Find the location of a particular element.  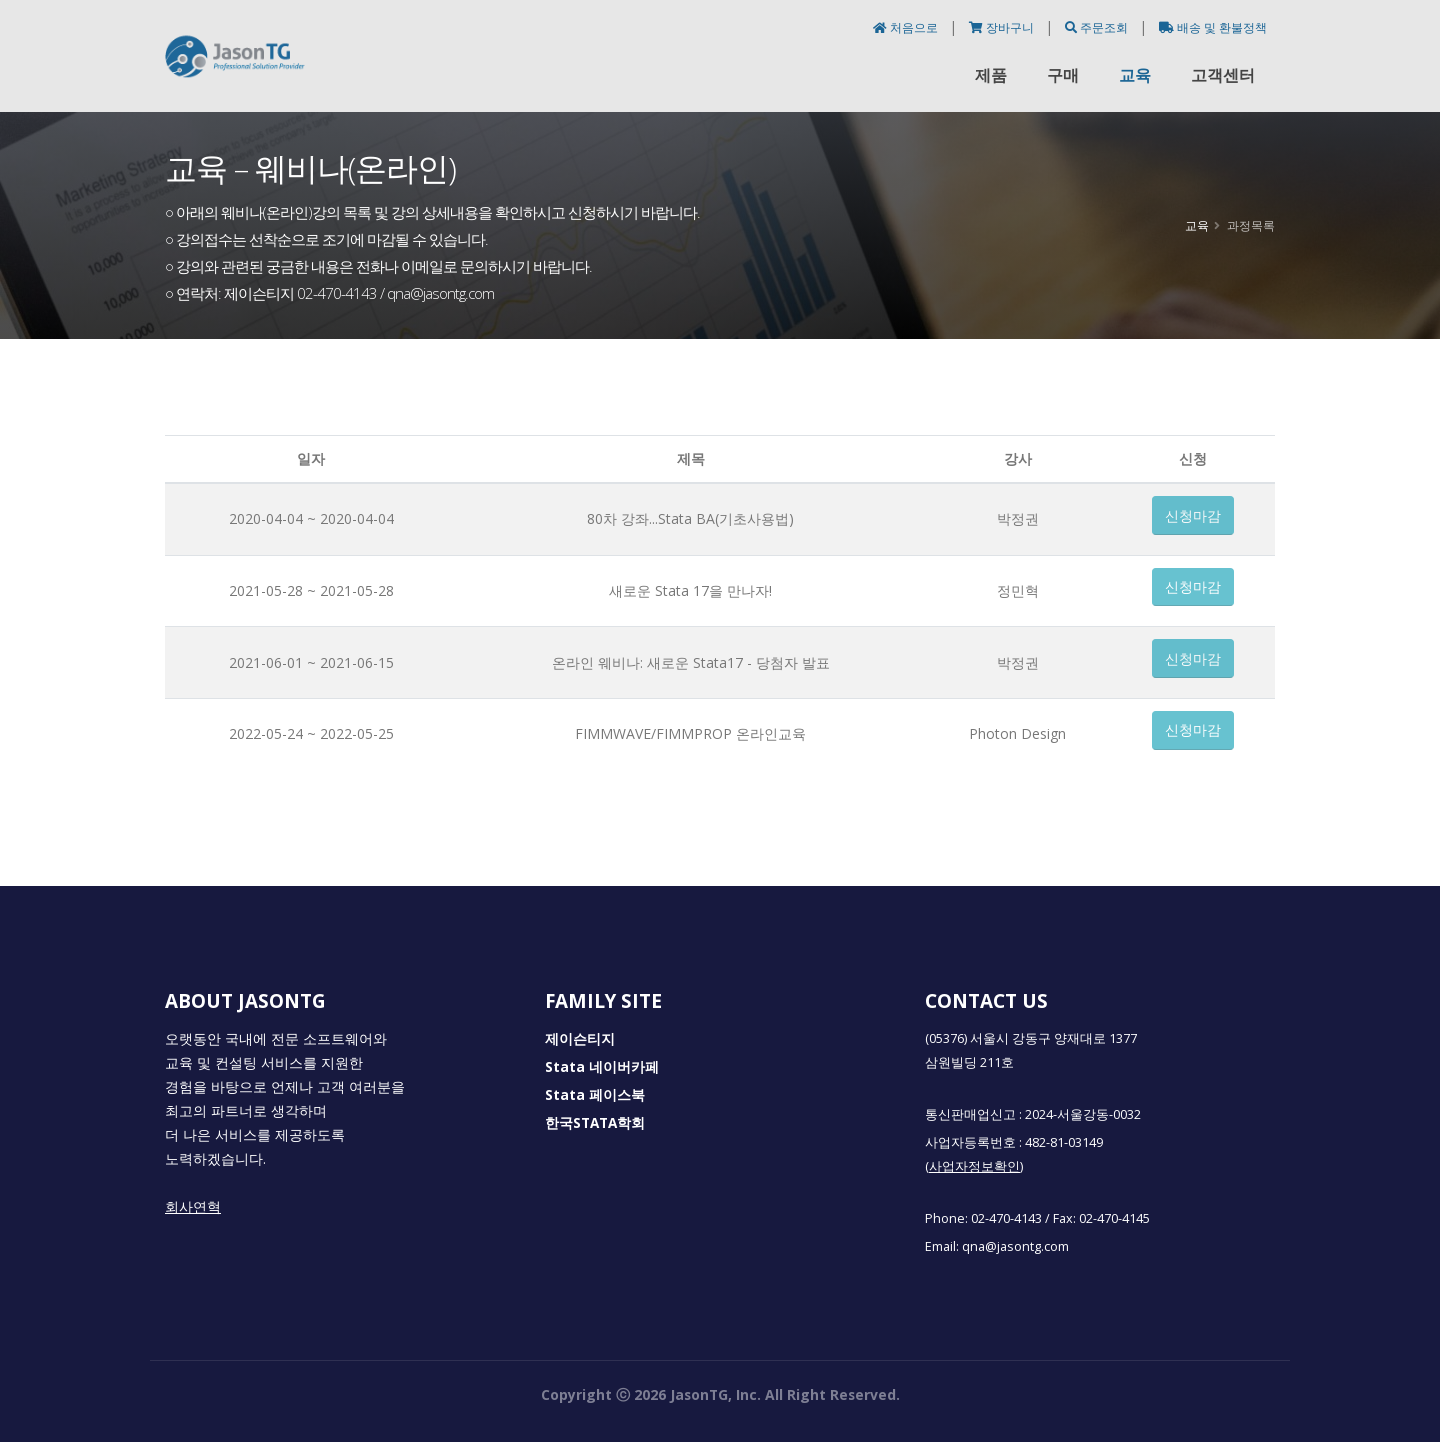

02-470-4145 is located at coordinates (1114, 1218).